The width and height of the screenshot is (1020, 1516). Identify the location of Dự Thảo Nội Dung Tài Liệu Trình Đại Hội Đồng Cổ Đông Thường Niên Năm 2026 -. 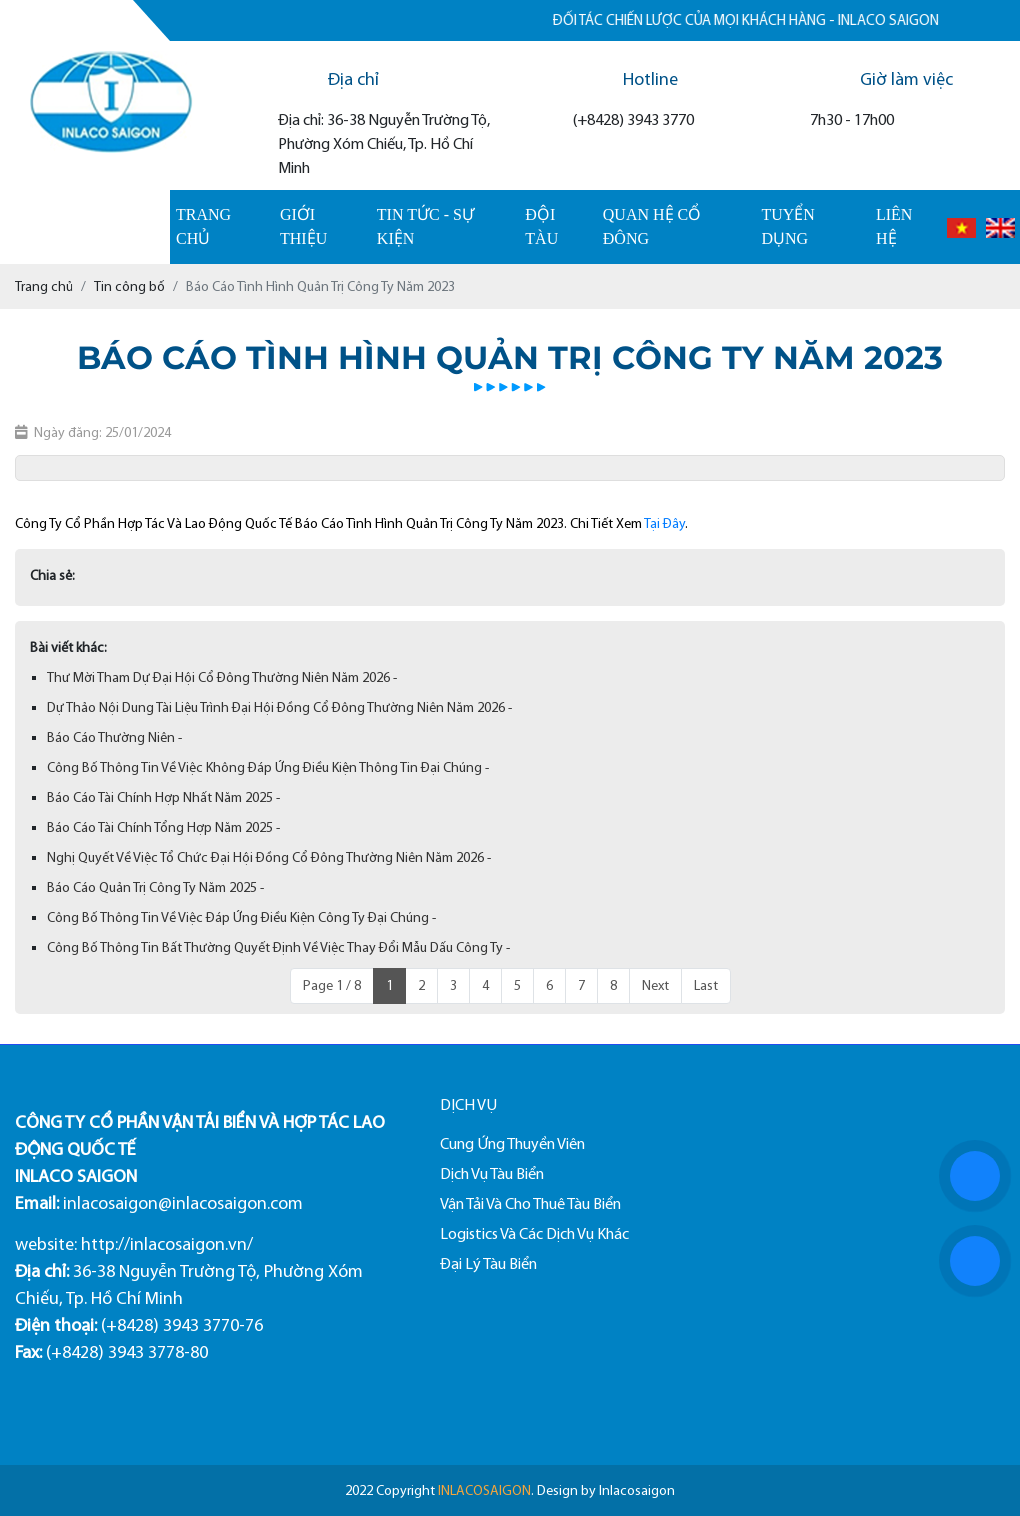
(279, 707).